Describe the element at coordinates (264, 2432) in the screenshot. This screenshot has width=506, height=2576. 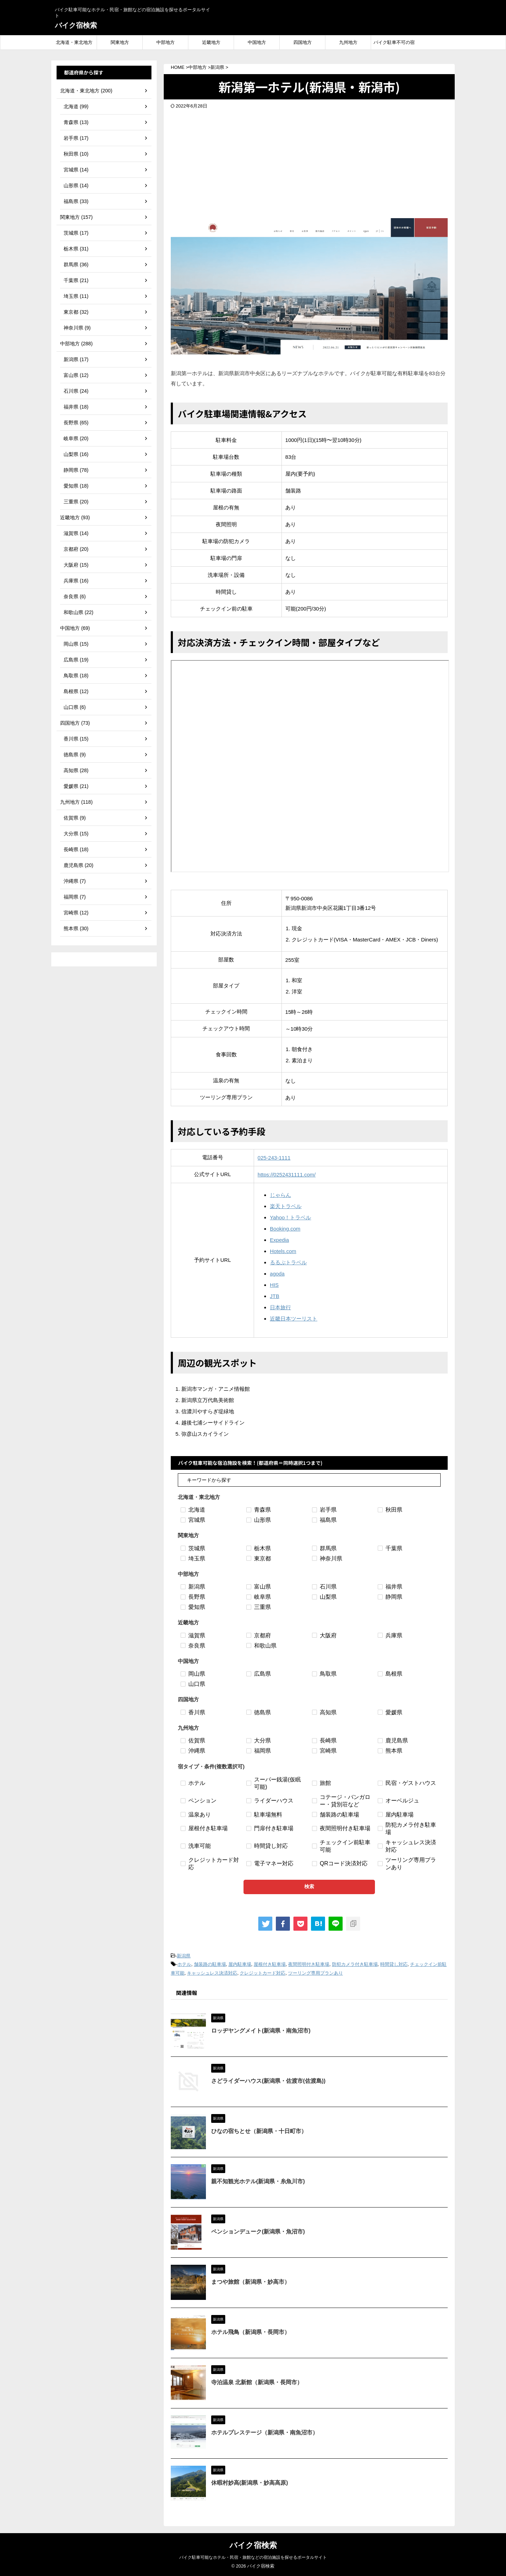
I see `ホテルプレステージ（新潟県・南魚沼市）` at that location.